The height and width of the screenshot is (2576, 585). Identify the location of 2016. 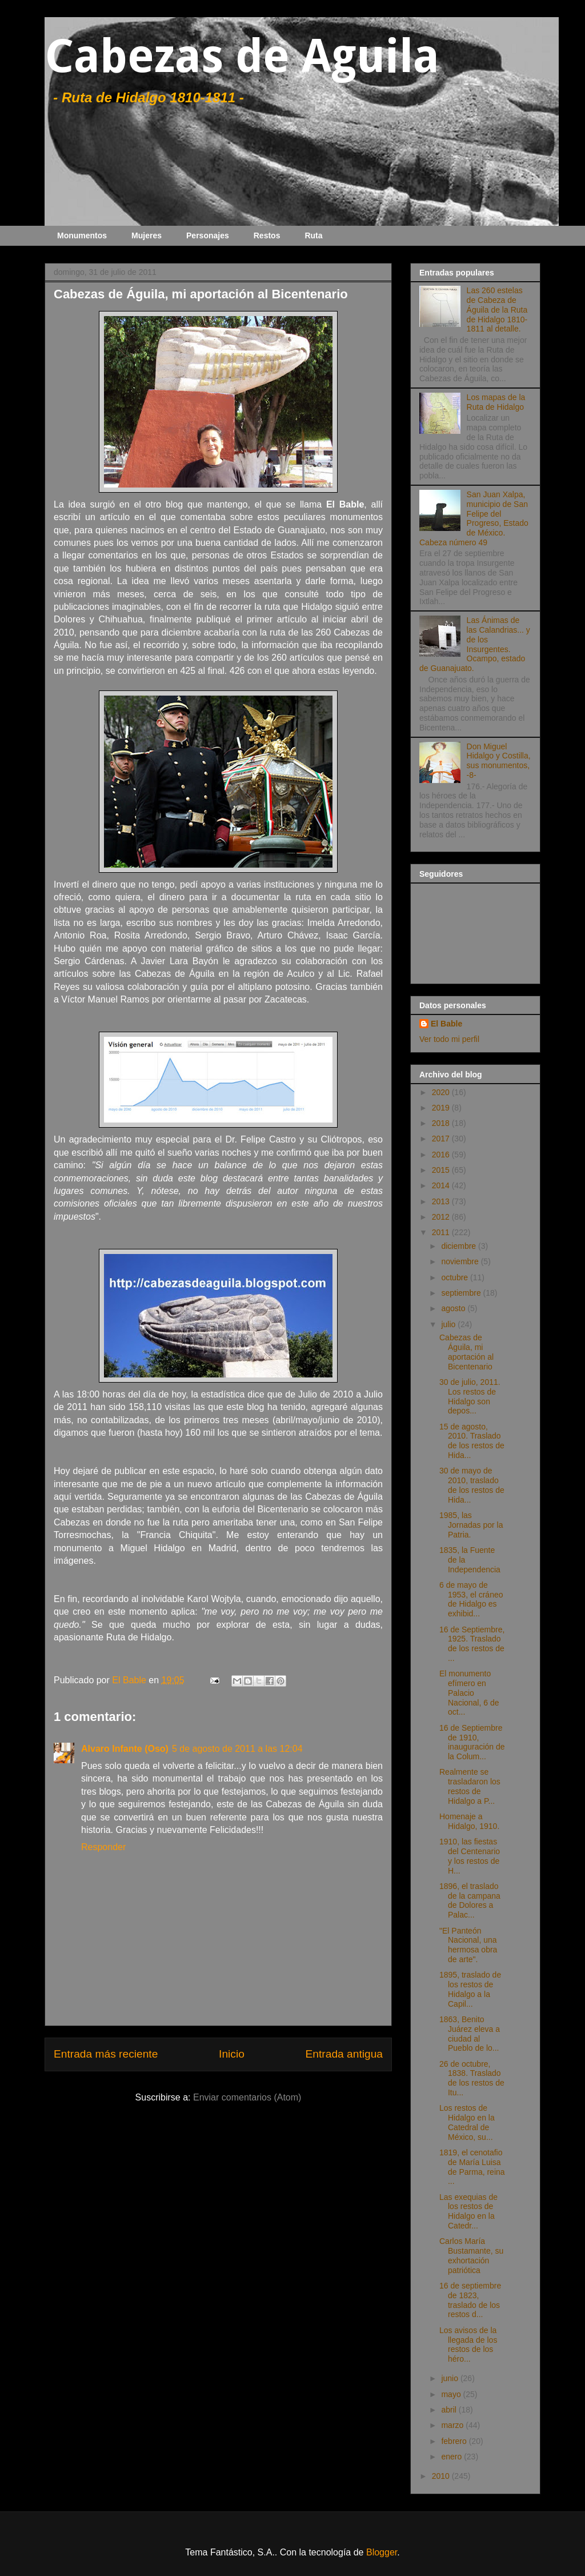
(442, 1154).